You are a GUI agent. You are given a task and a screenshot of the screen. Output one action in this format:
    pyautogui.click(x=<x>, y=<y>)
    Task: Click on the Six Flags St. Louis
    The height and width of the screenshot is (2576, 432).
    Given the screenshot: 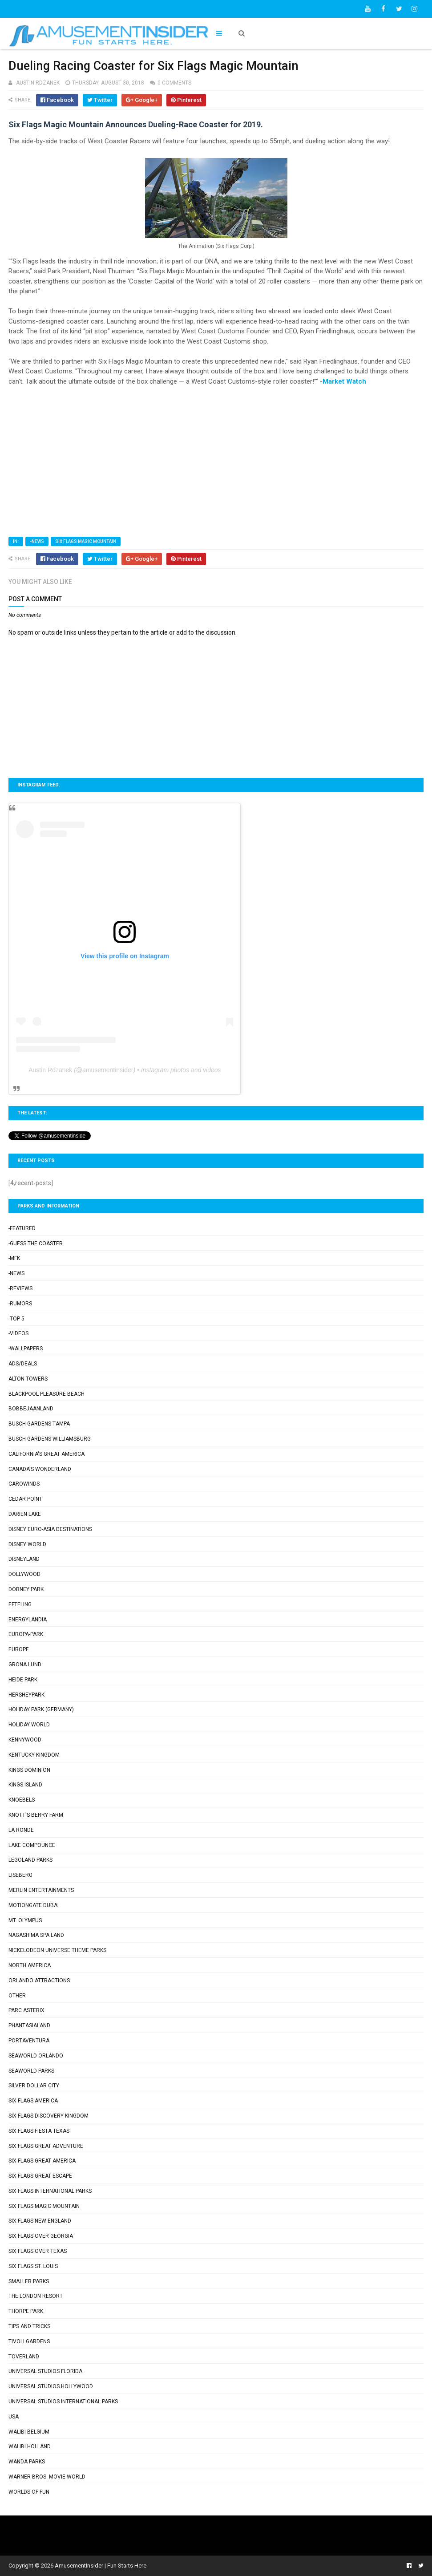 What is the action you would take?
    pyautogui.click(x=33, y=2266)
    